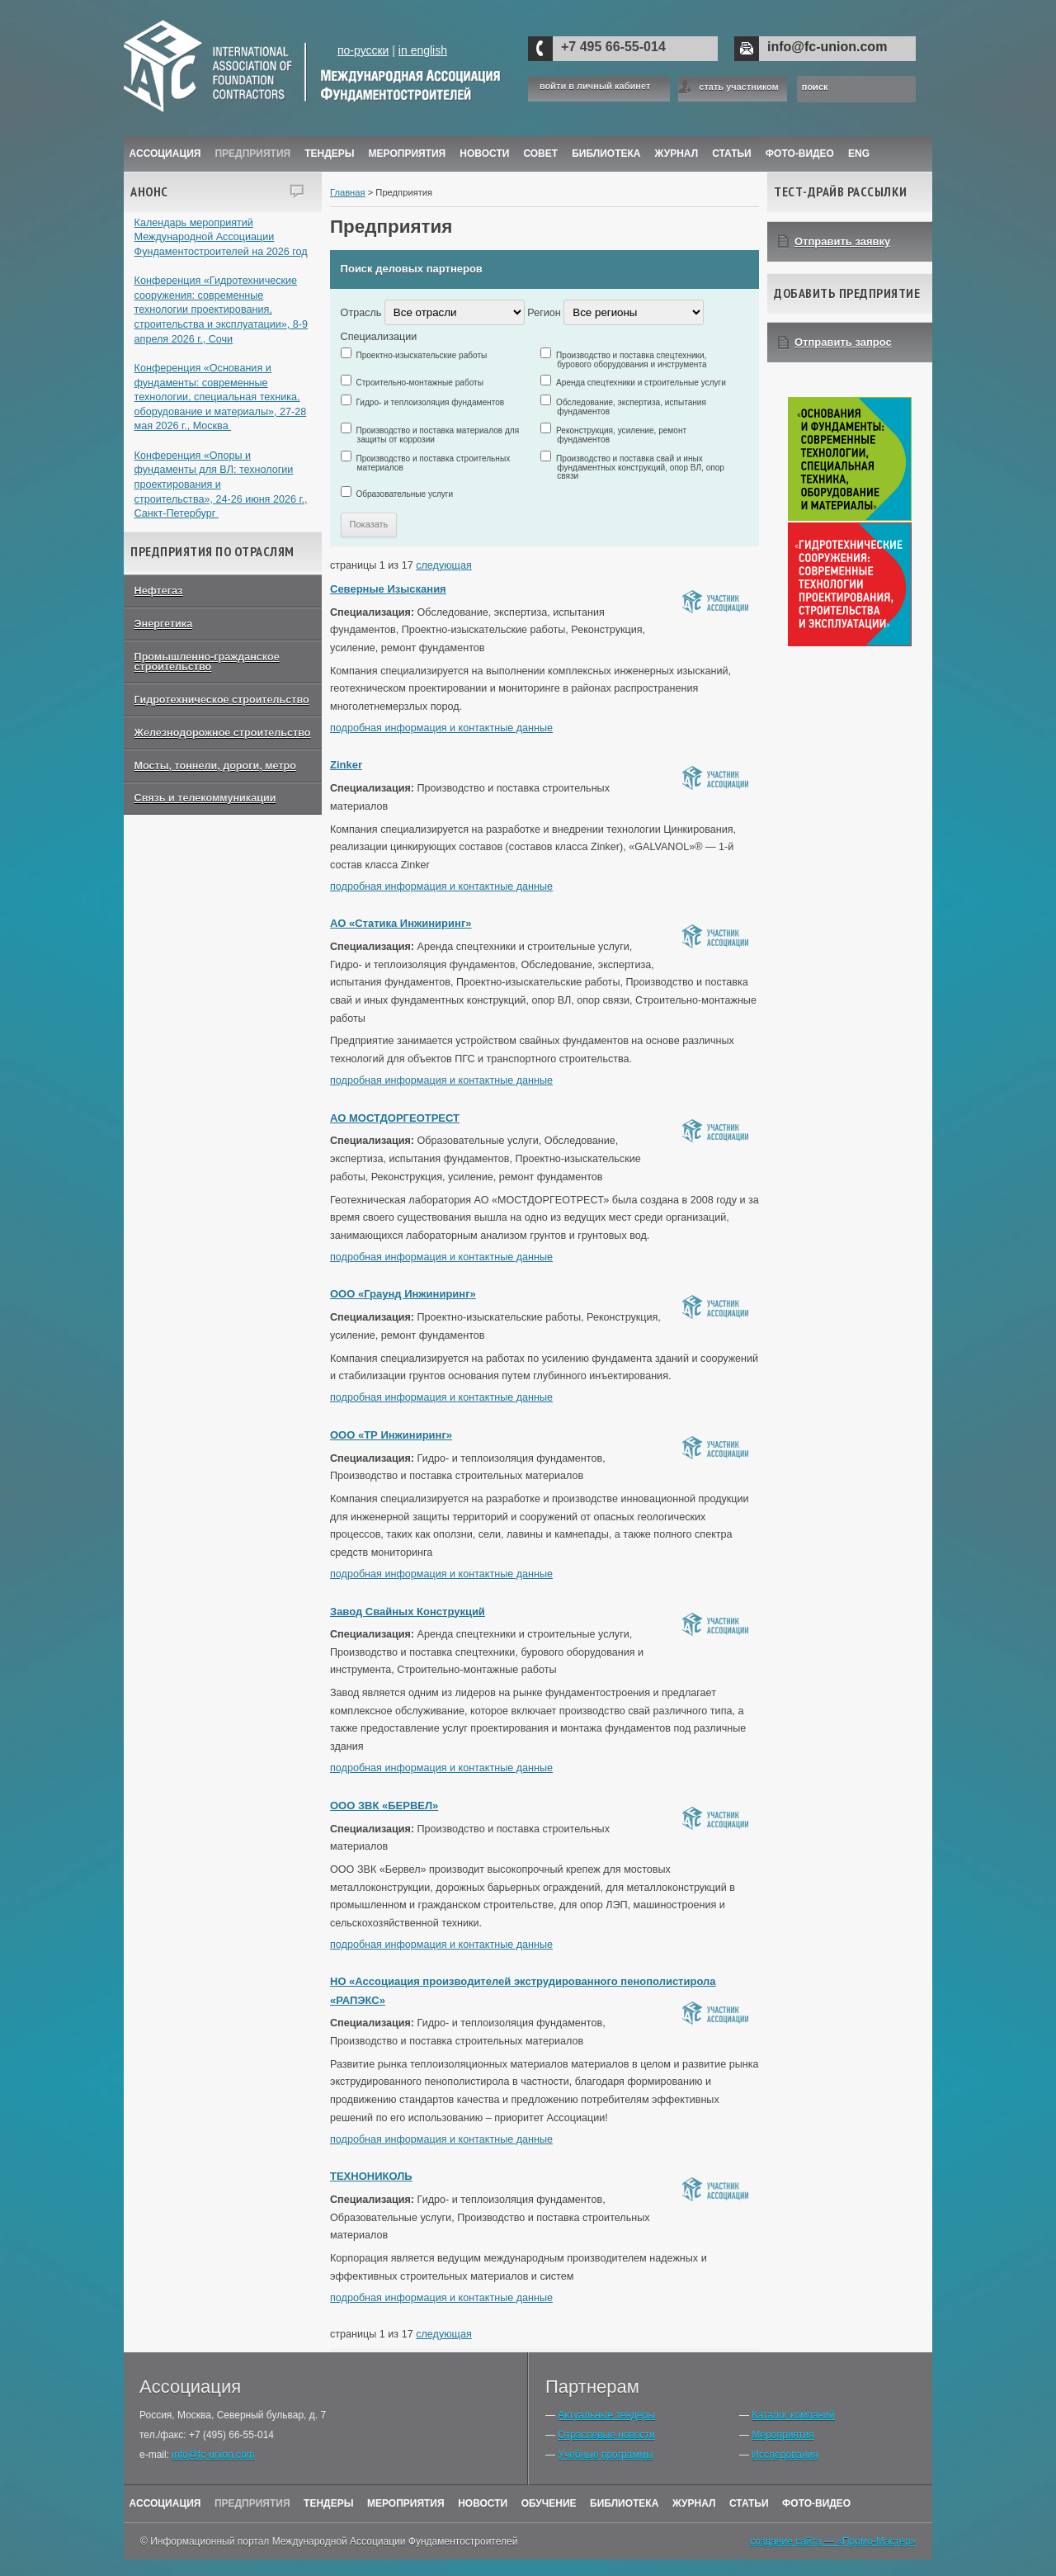 This screenshot has height=2576, width=1056. Describe the element at coordinates (738, 87) in the screenshot. I see `стать участником` at that location.